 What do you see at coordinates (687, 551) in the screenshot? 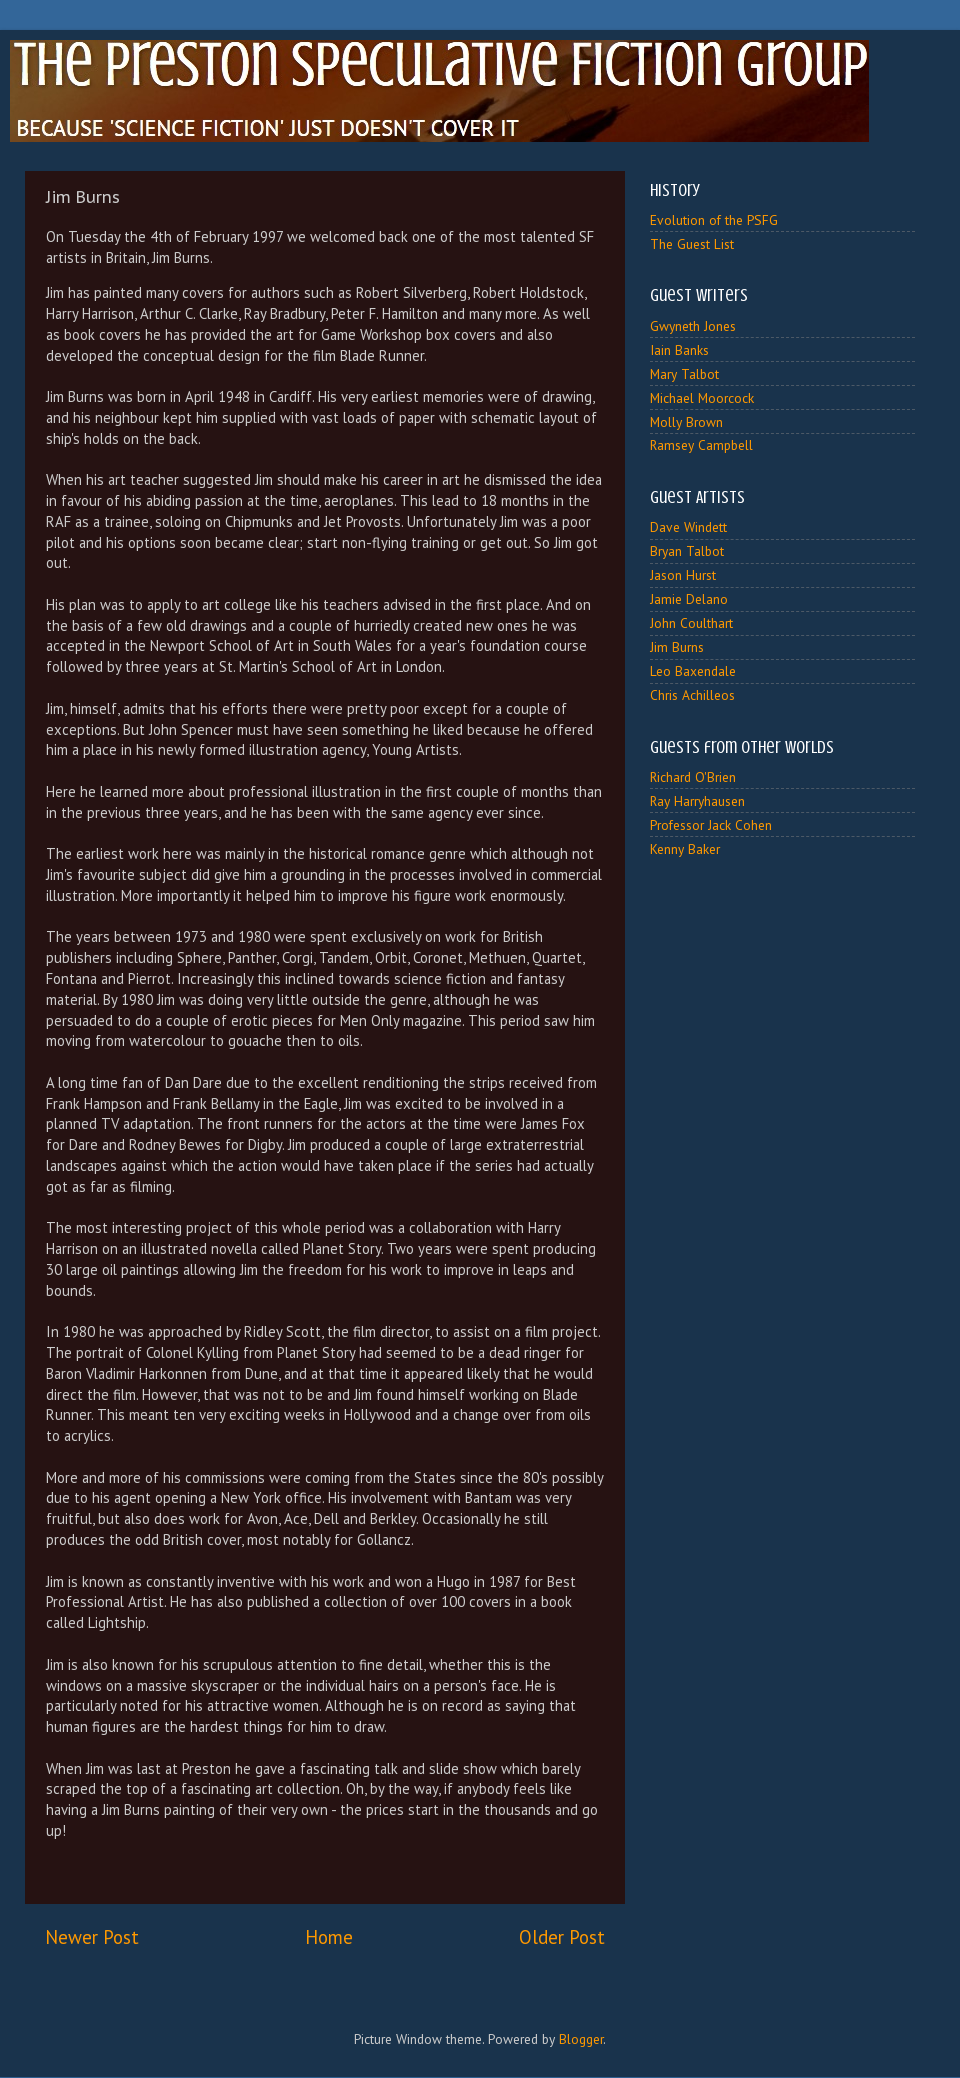
I see `Bryan Talbot` at bounding box center [687, 551].